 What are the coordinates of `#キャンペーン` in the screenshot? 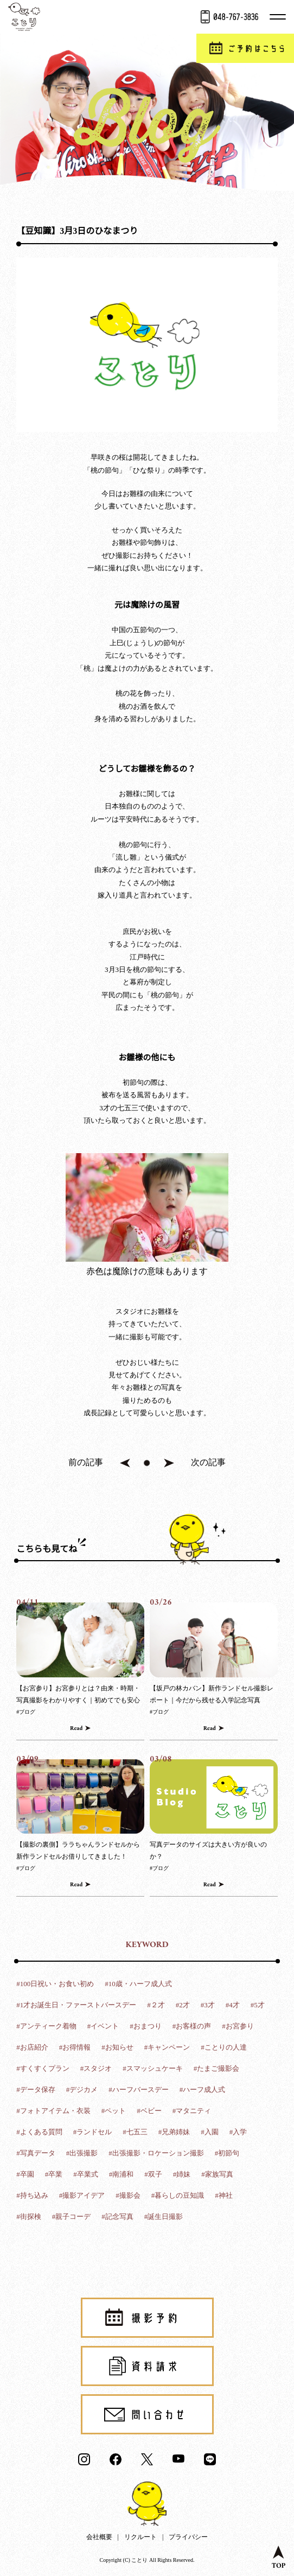 It's located at (167, 2047).